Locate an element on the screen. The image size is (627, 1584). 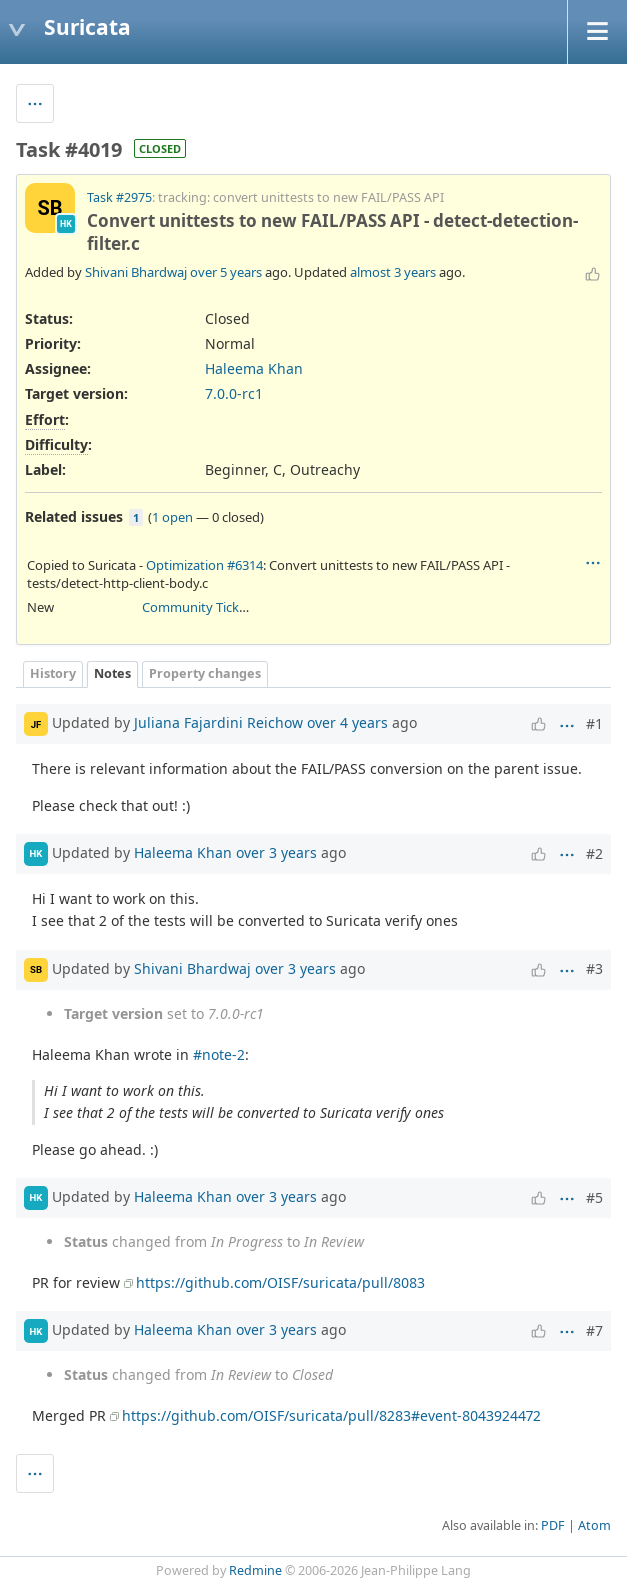
Redmine is located at coordinates (255, 1570).